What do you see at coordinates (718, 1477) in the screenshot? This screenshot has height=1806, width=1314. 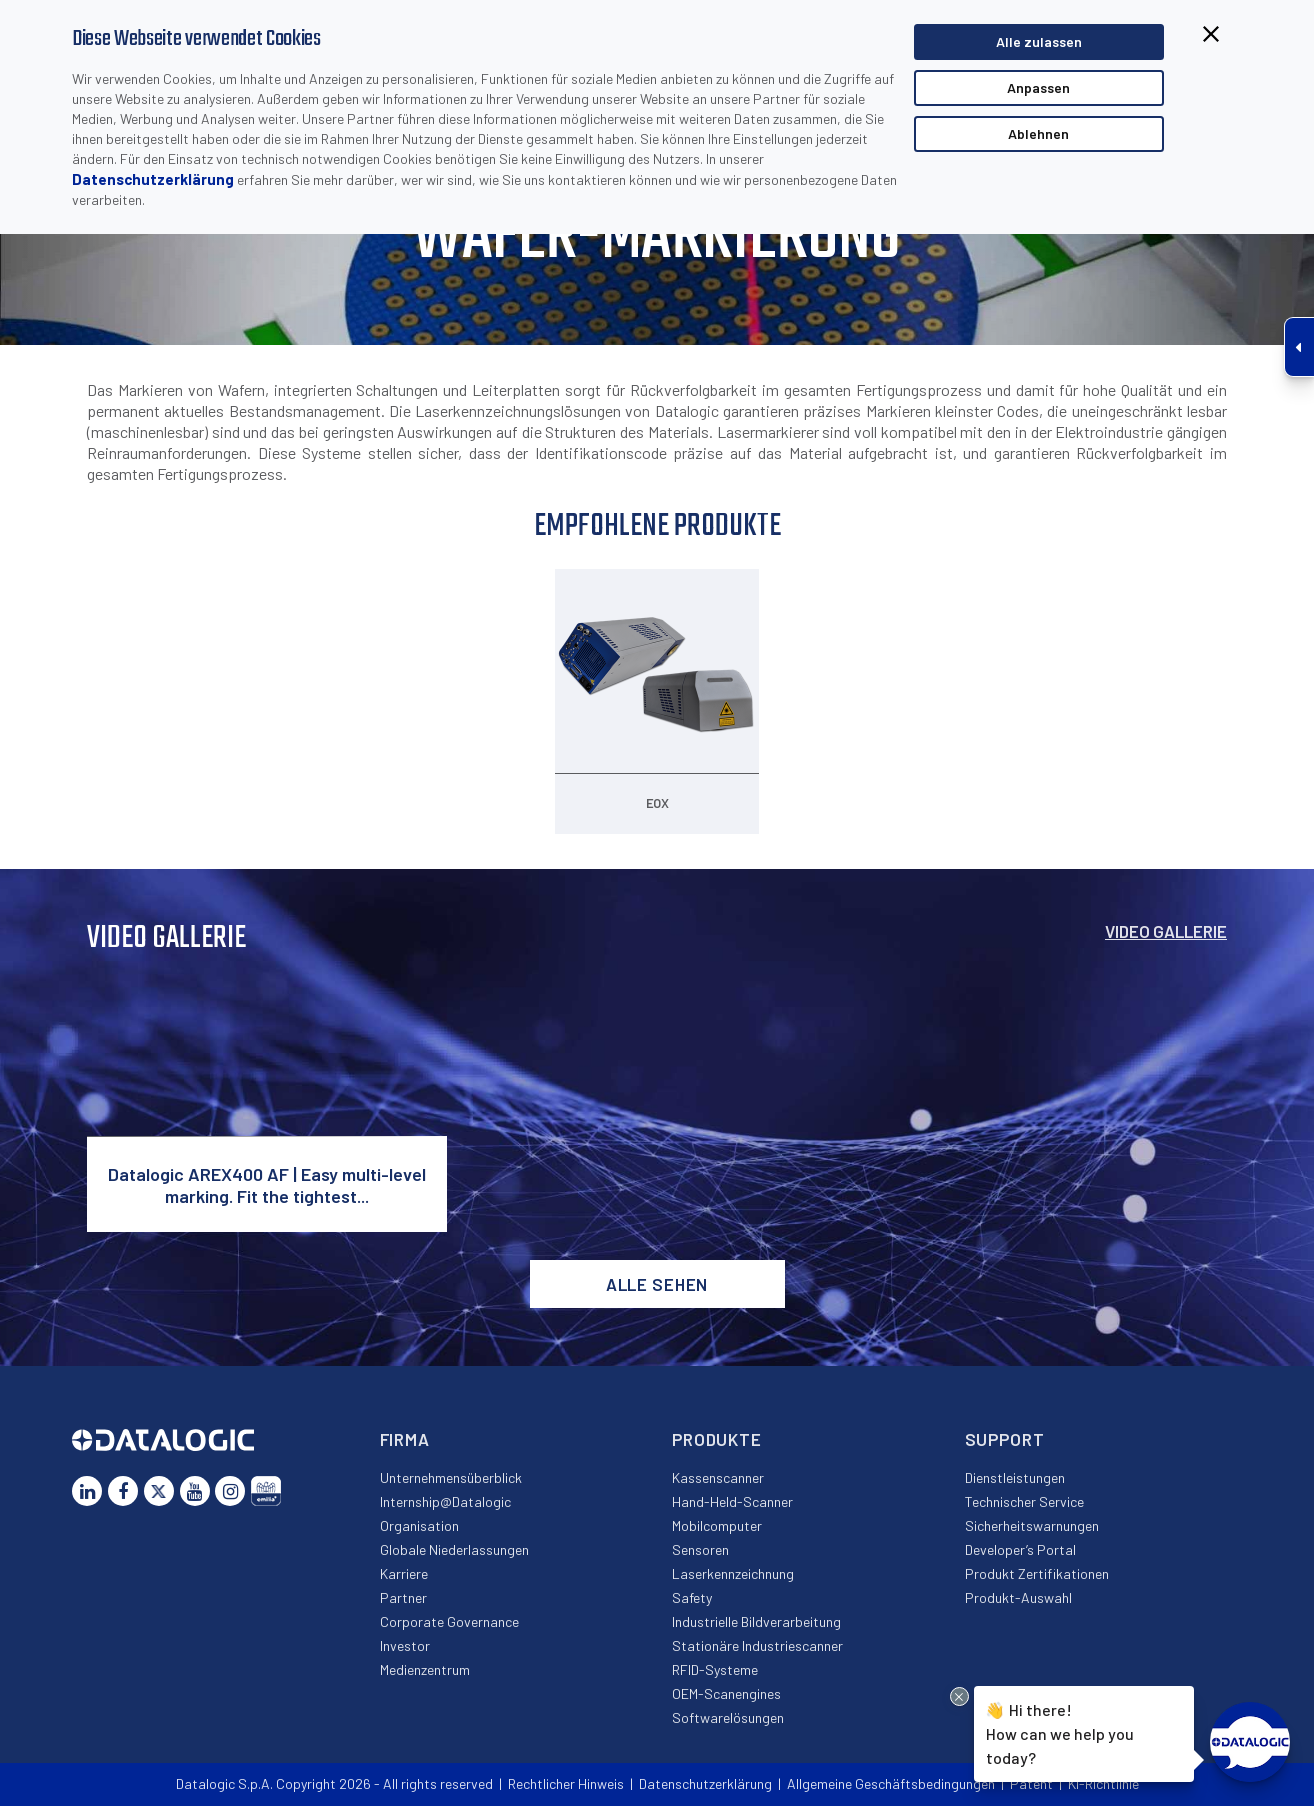 I see `Kassenscanner` at bounding box center [718, 1477].